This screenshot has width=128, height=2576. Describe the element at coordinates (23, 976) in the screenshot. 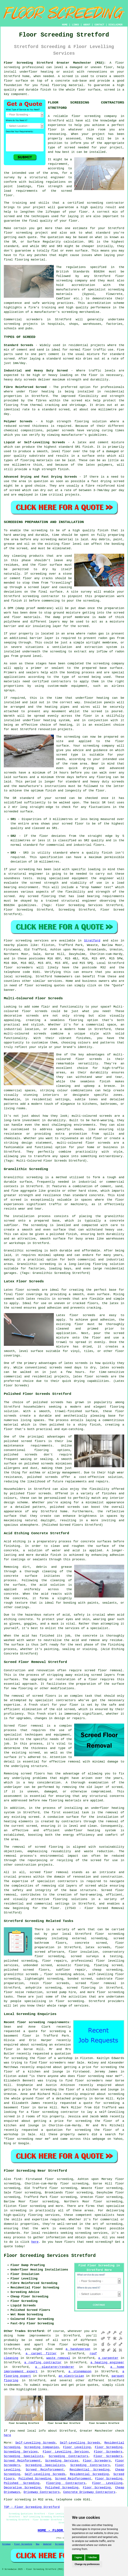

I see `screeding` at that location.